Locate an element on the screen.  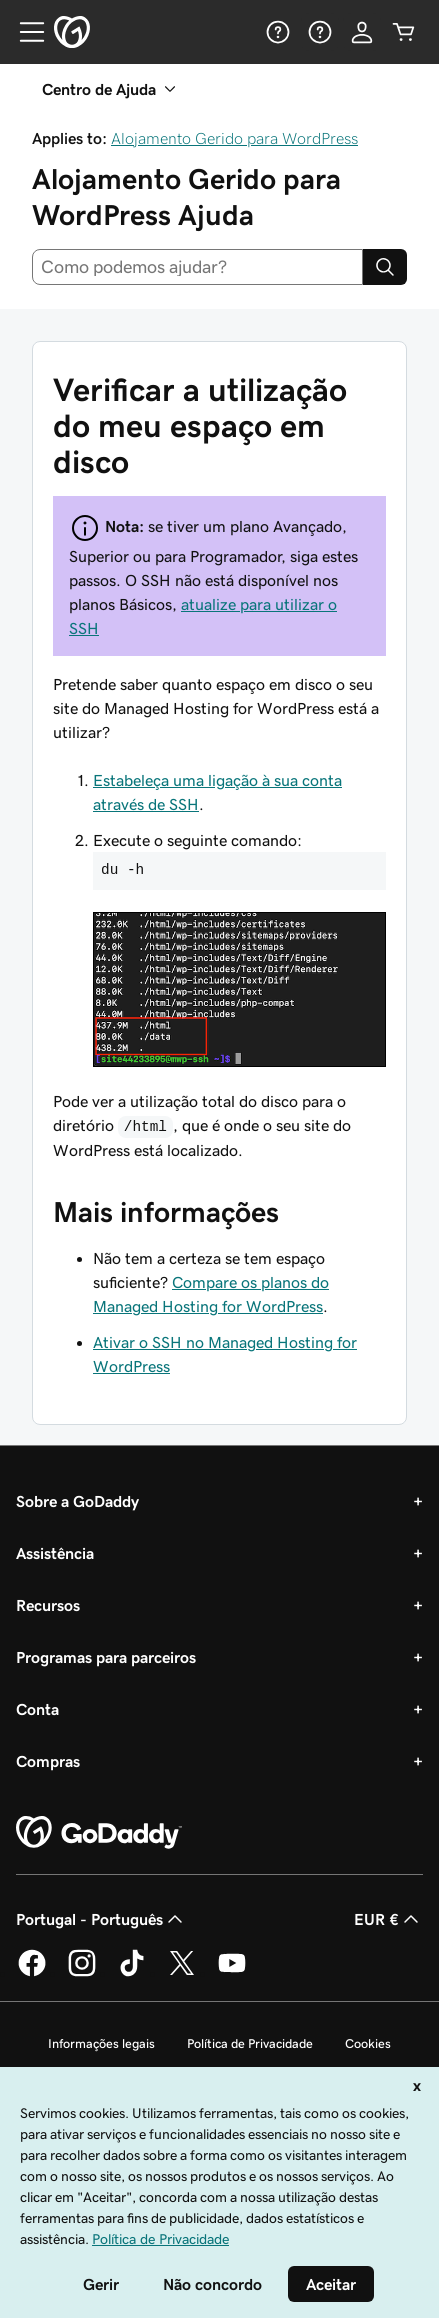
Conta is located at coordinates (37, 1709).